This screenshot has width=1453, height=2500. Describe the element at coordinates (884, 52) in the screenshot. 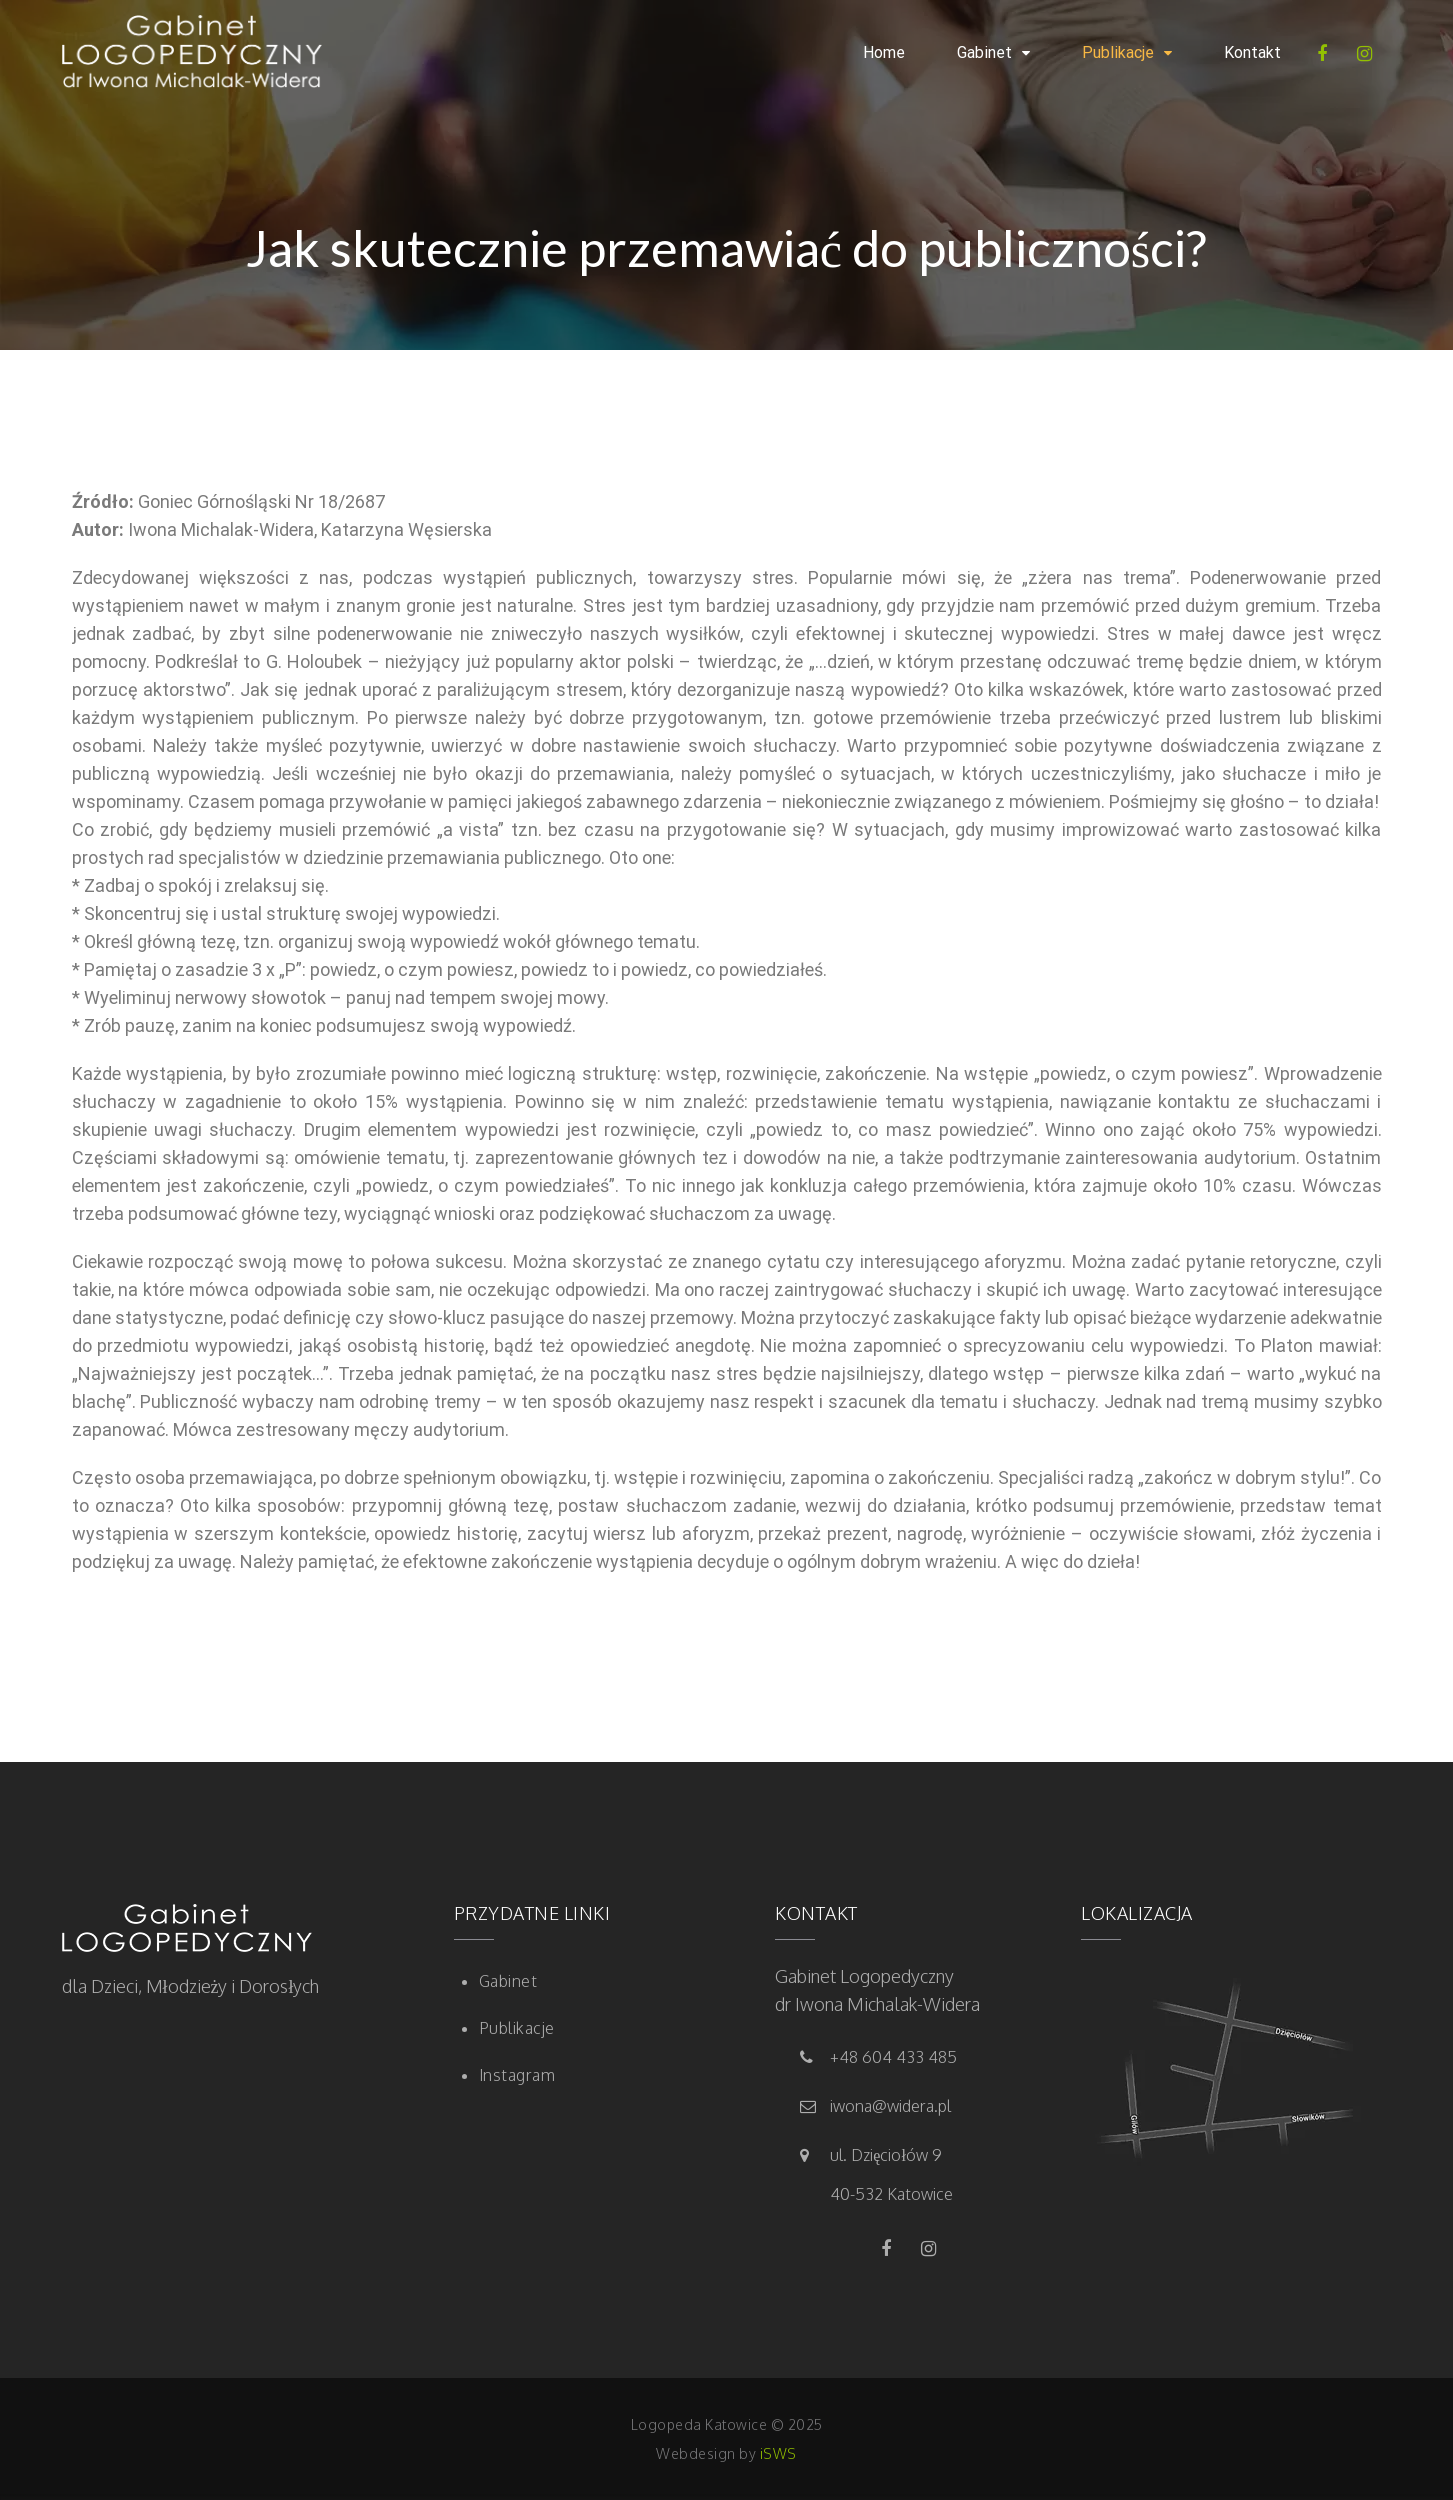

I see `Home` at that location.